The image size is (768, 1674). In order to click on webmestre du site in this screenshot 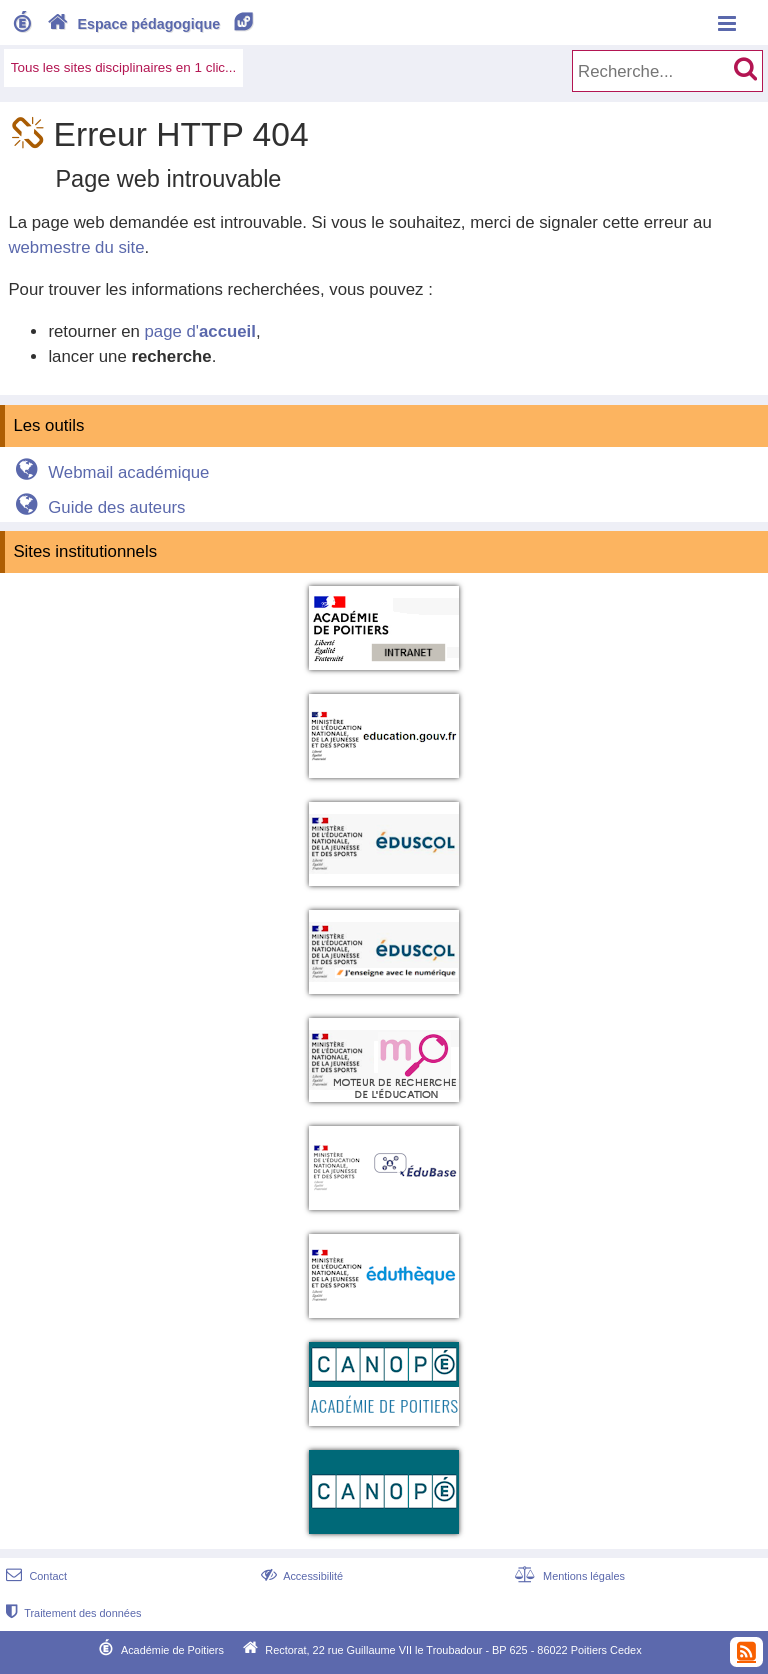, I will do `click(76, 247)`.